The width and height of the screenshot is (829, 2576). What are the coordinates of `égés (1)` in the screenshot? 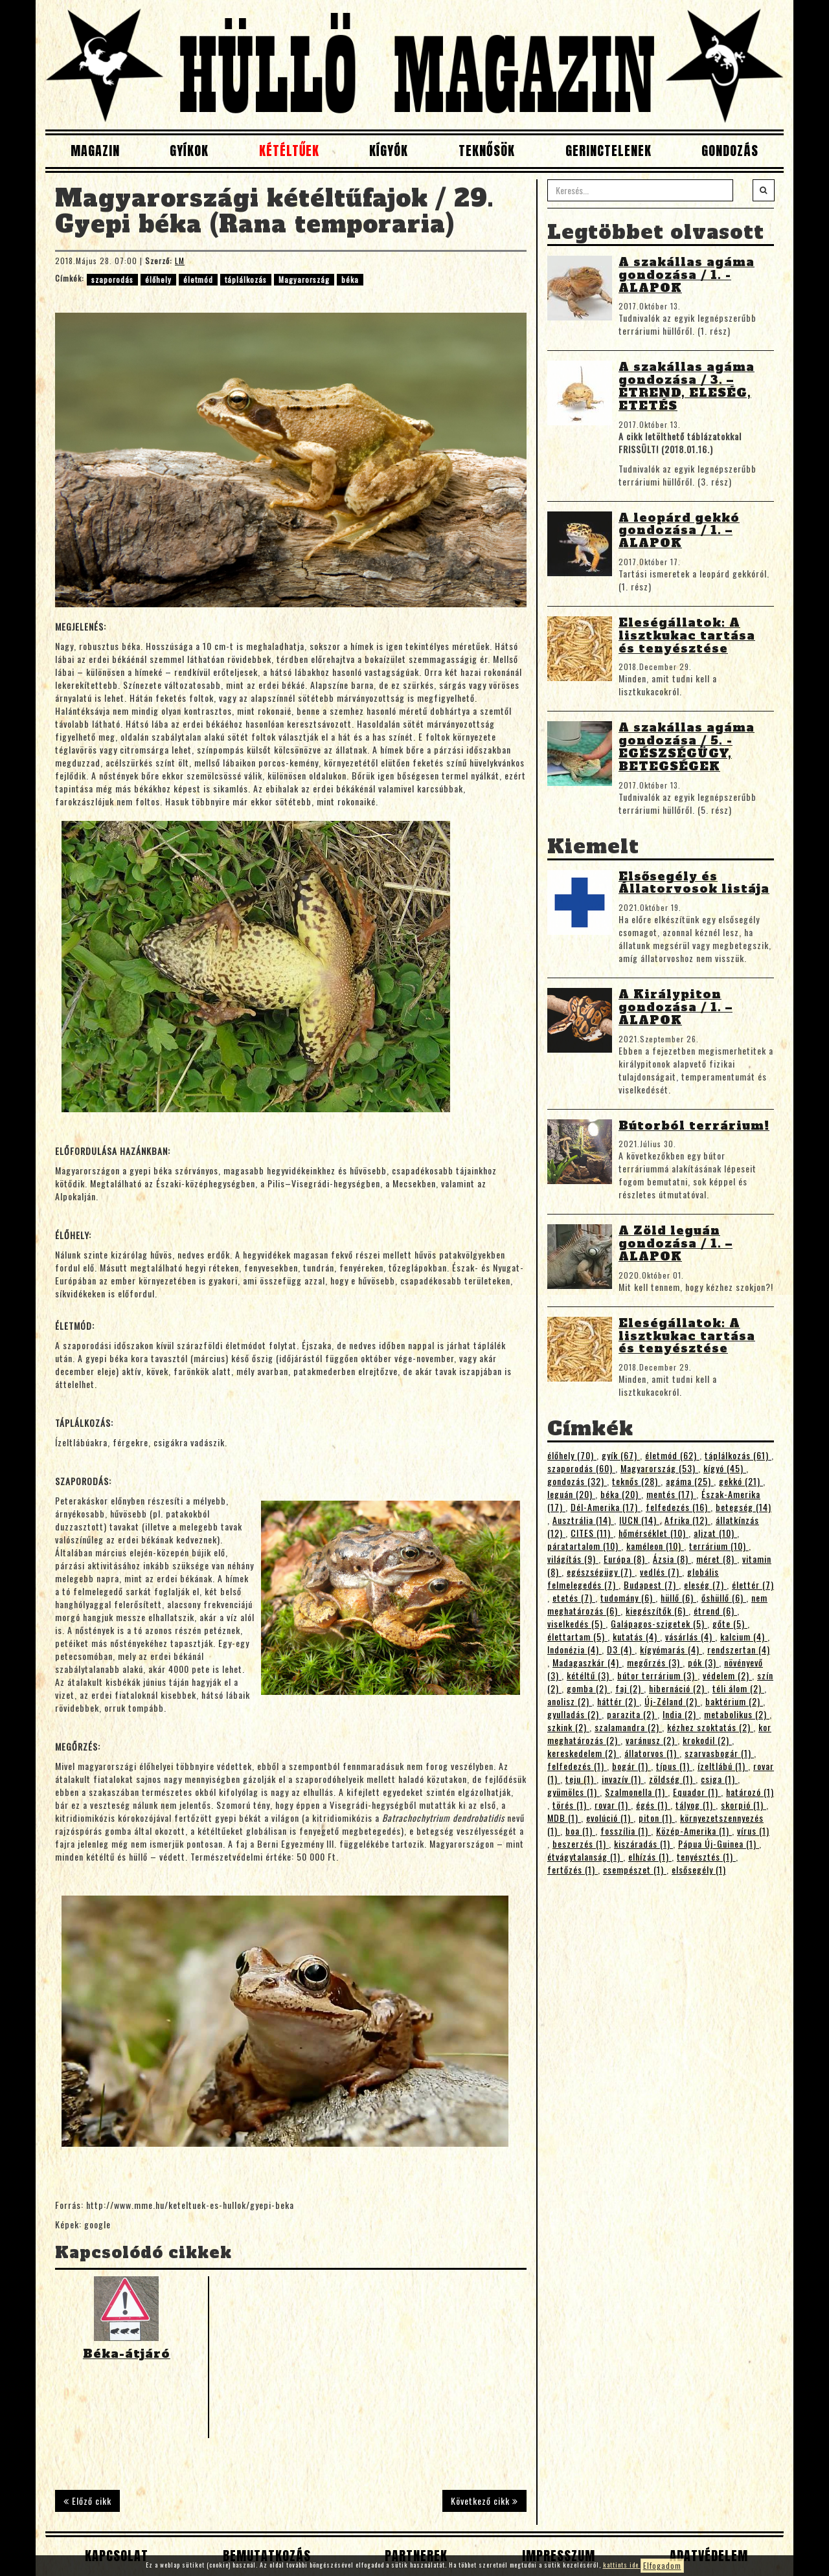 It's located at (653, 1804).